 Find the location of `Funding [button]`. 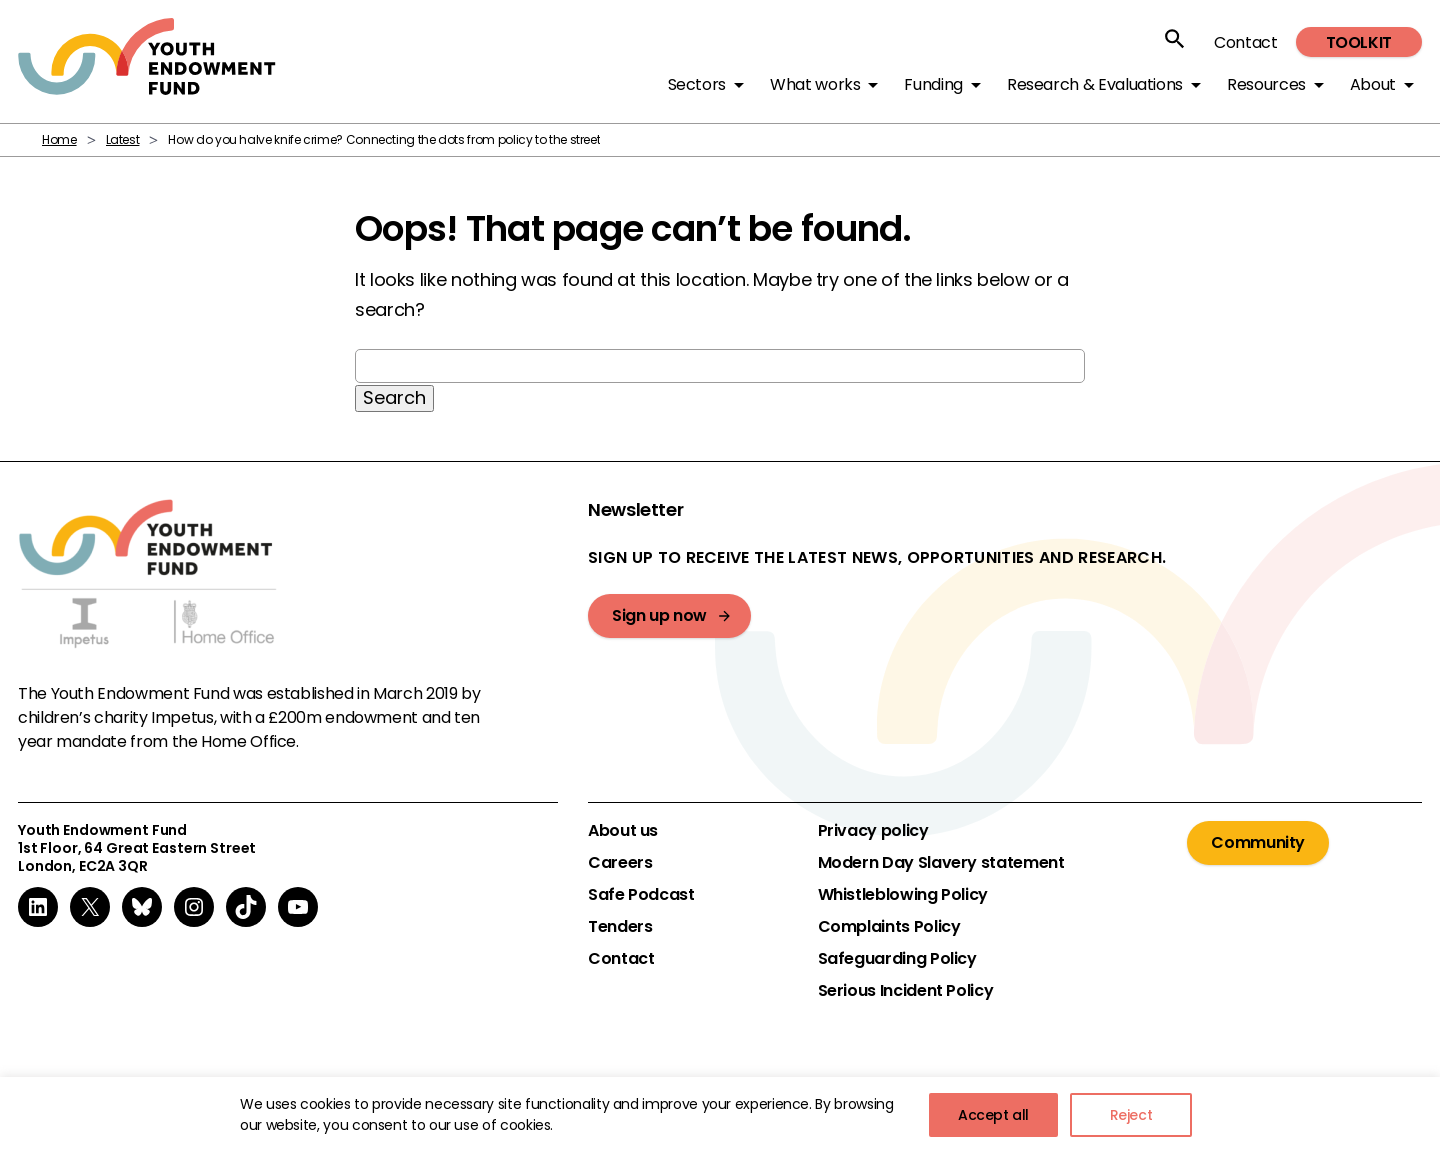

Funding [button] is located at coordinates (933, 84).